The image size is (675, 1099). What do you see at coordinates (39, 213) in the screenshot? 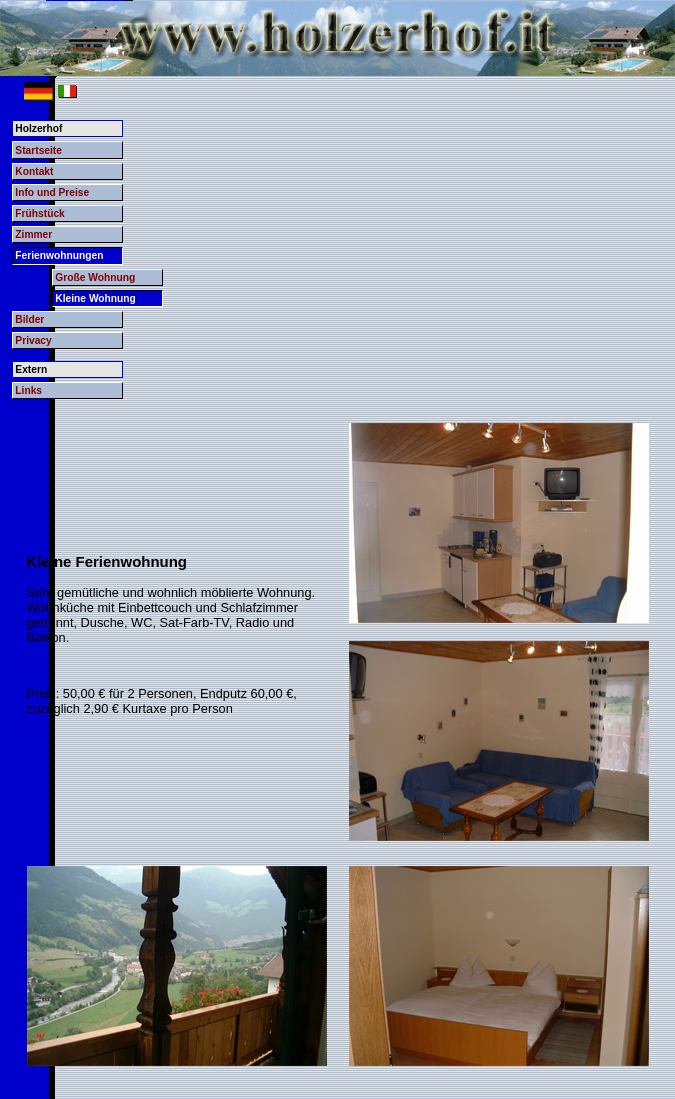
I see `Frühstück` at bounding box center [39, 213].